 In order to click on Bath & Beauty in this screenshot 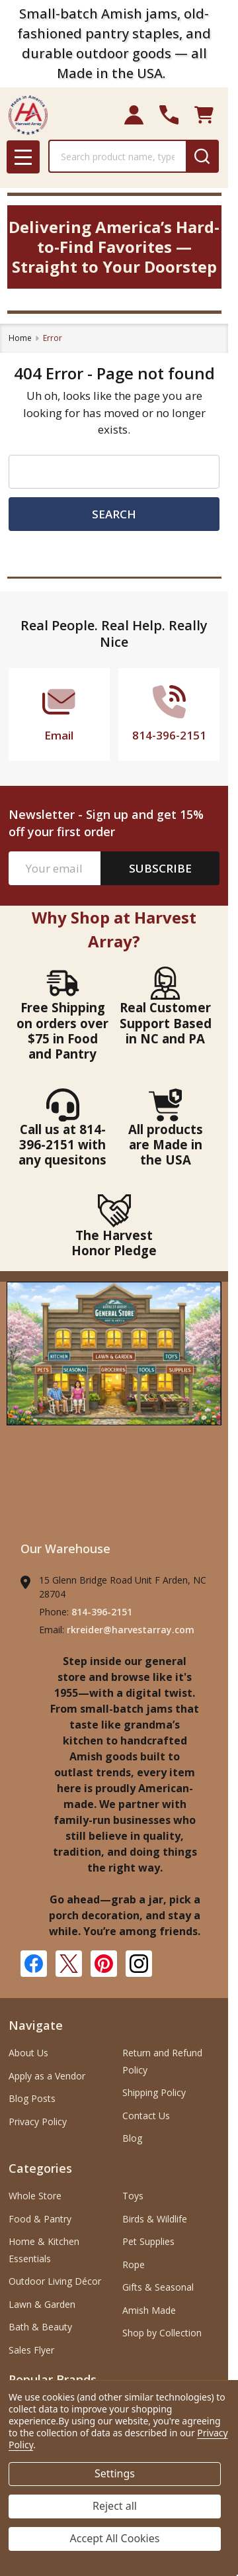, I will do `click(40, 2326)`.